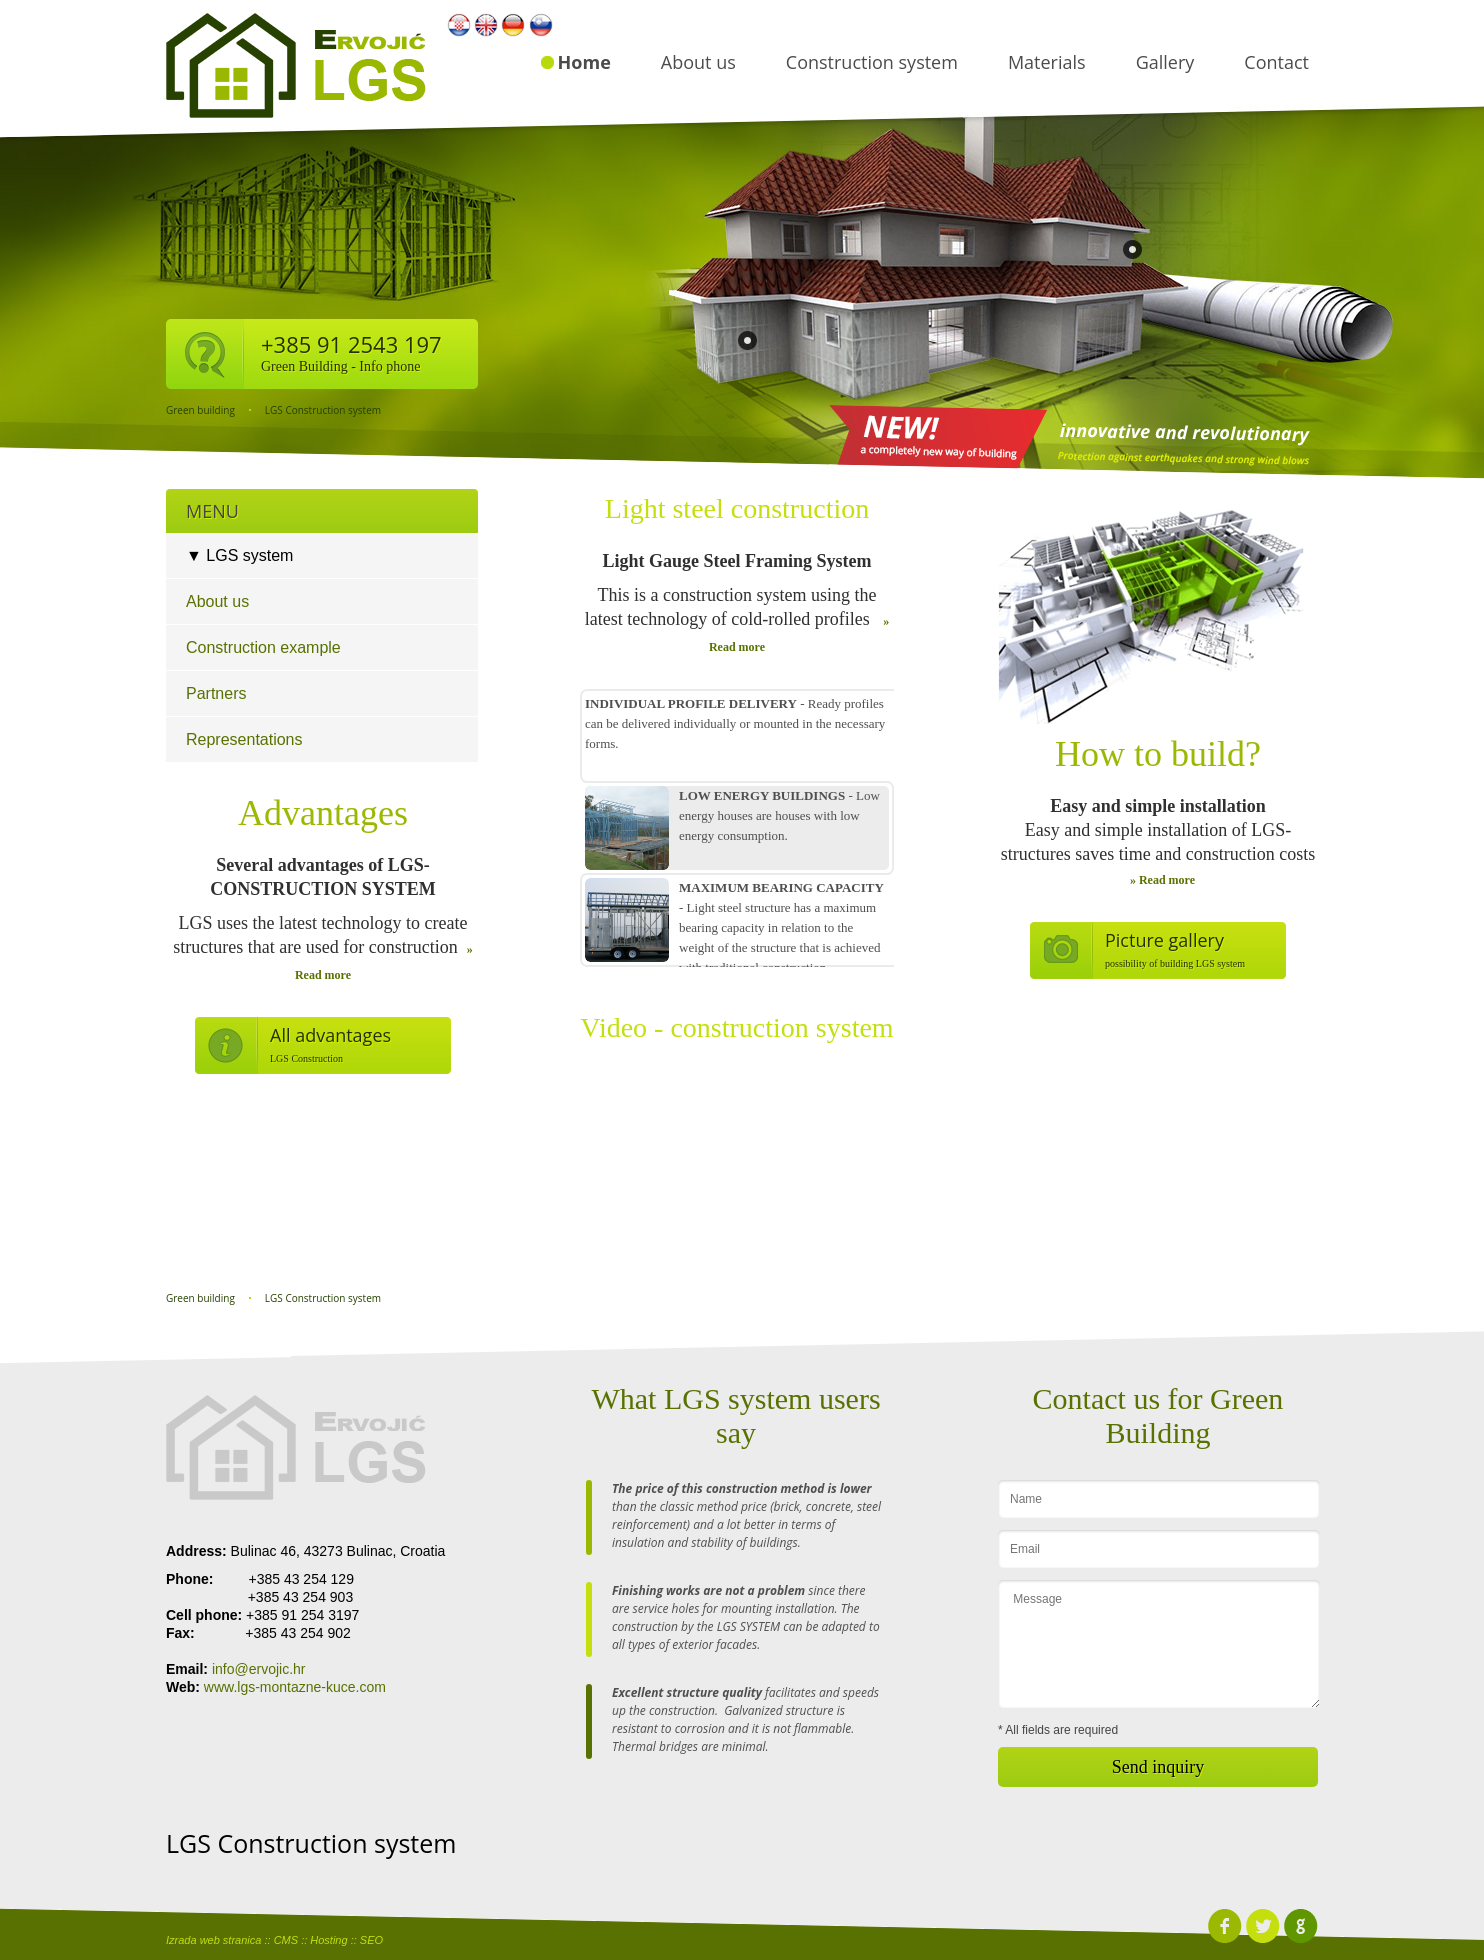  What do you see at coordinates (737, 508) in the screenshot?
I see `Light steel construction` at bounding box center [737, 508].